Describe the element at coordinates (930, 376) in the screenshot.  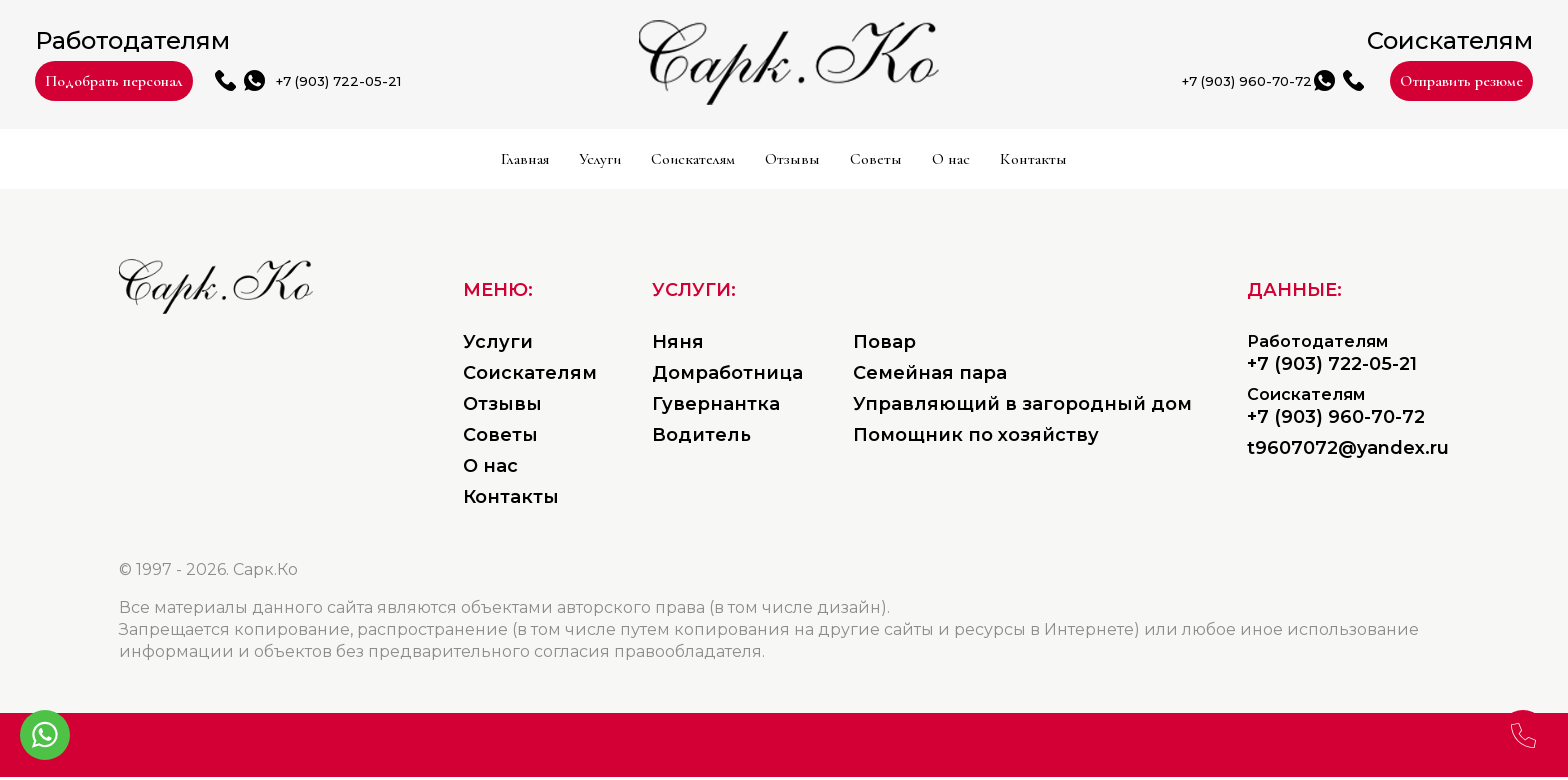
I see `Семейная пара` at that location.